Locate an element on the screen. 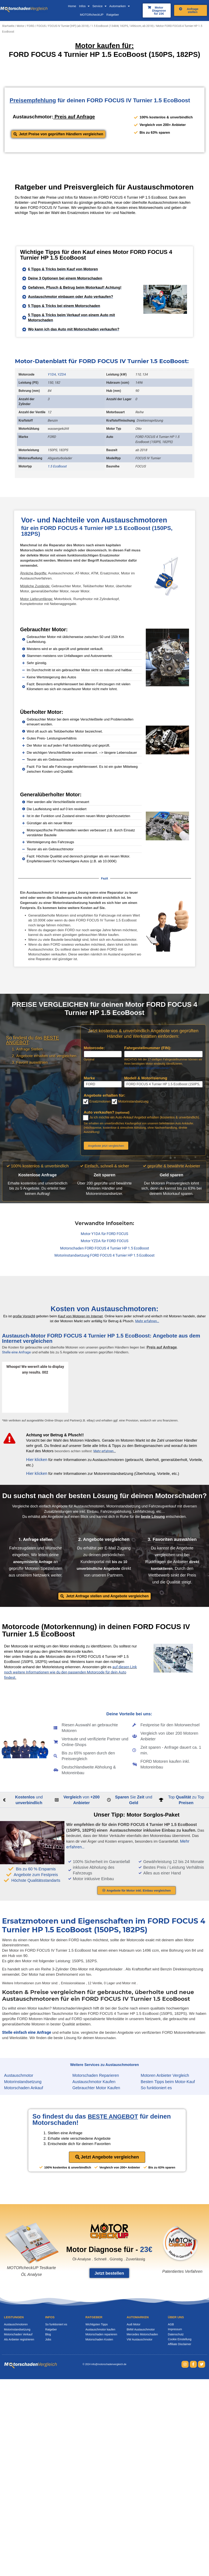 Image resolution: width=209 pixels, height=2576 pixels. Stelle eine Anfrage is located at coordinates (16, 1348).